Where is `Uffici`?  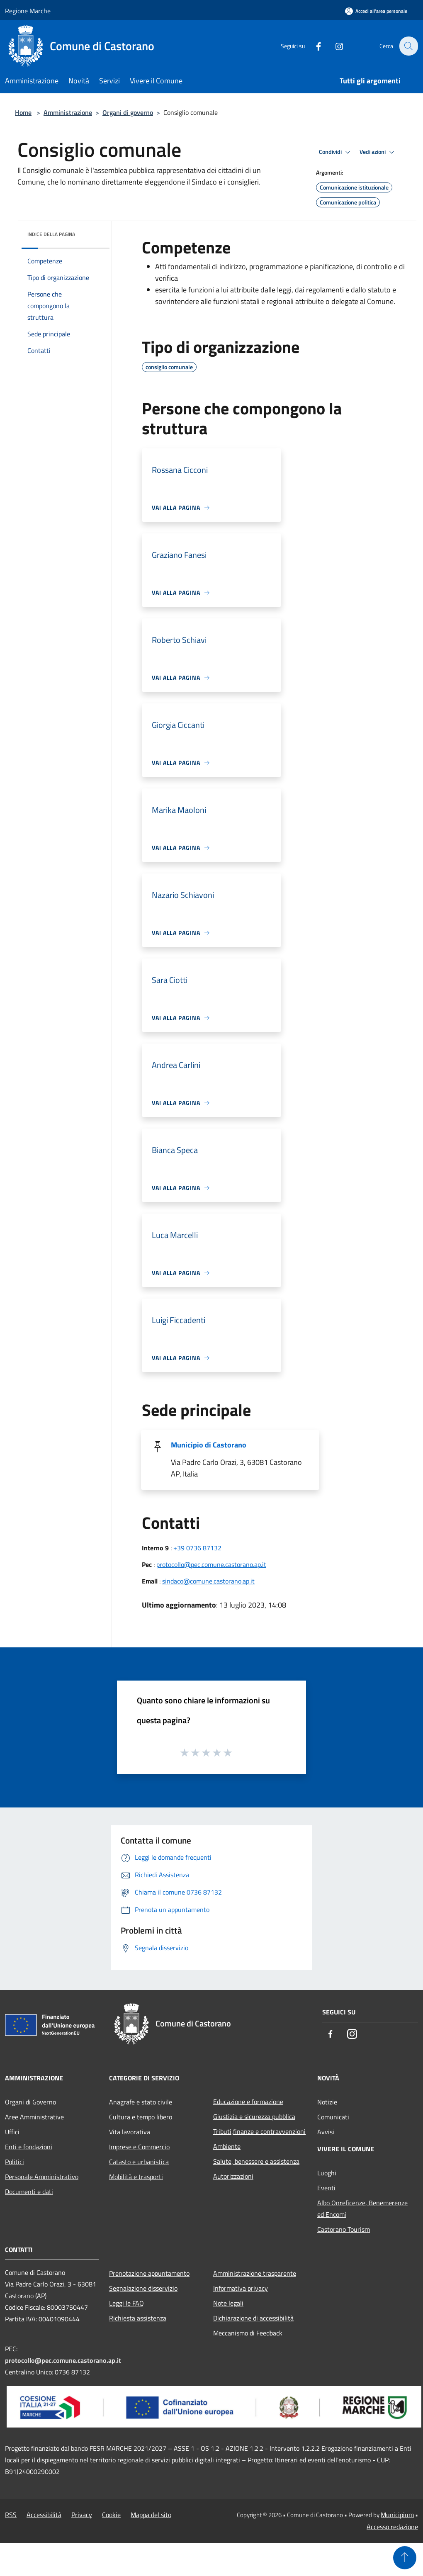 Uffici is located at coordinates (12, 2132).